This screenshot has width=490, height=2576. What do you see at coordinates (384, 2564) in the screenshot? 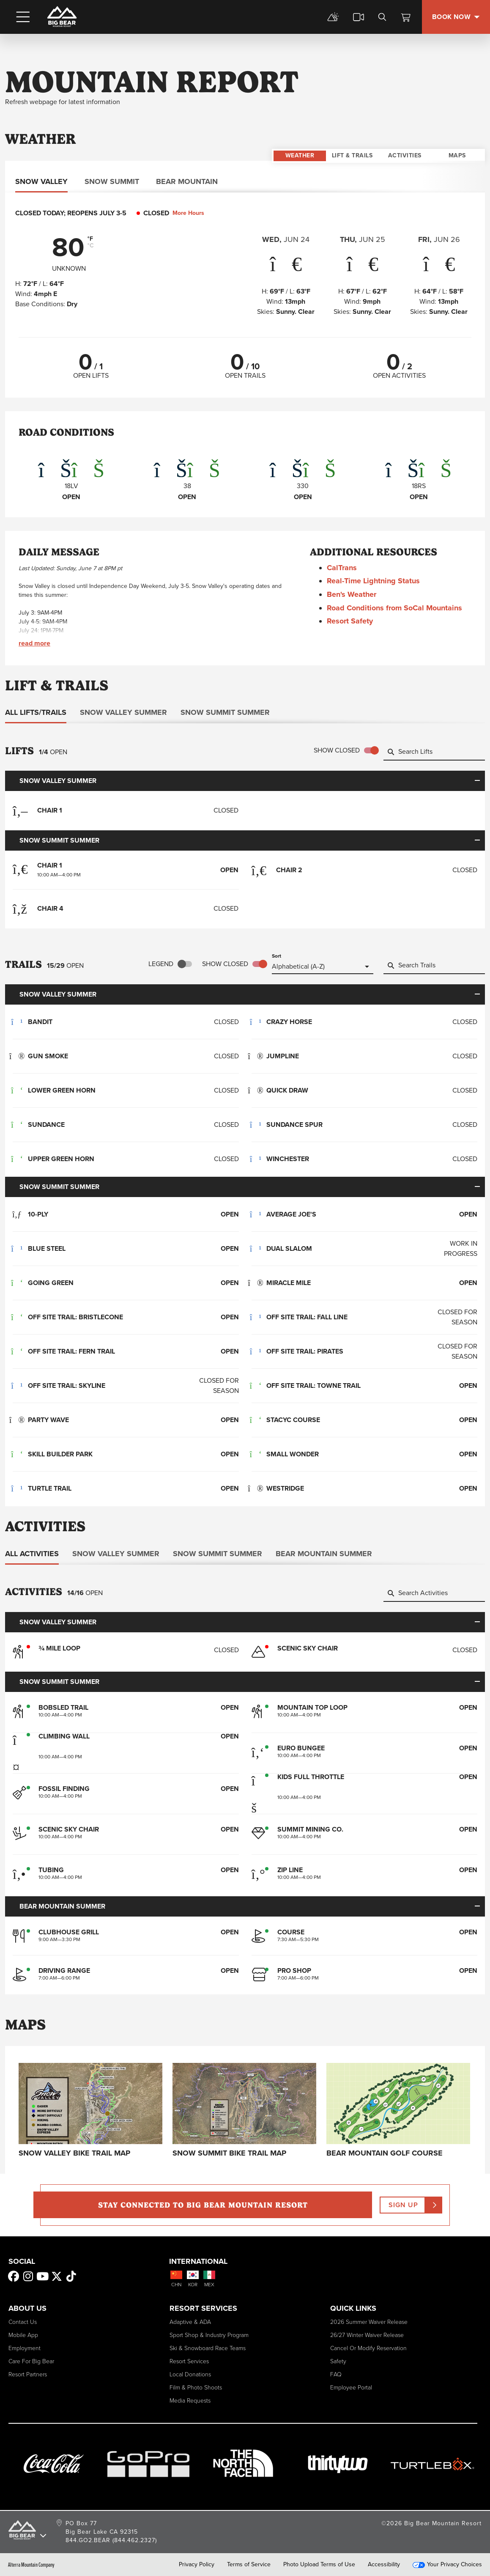
I see `Accessibility` at bounding box center [384, 2564].